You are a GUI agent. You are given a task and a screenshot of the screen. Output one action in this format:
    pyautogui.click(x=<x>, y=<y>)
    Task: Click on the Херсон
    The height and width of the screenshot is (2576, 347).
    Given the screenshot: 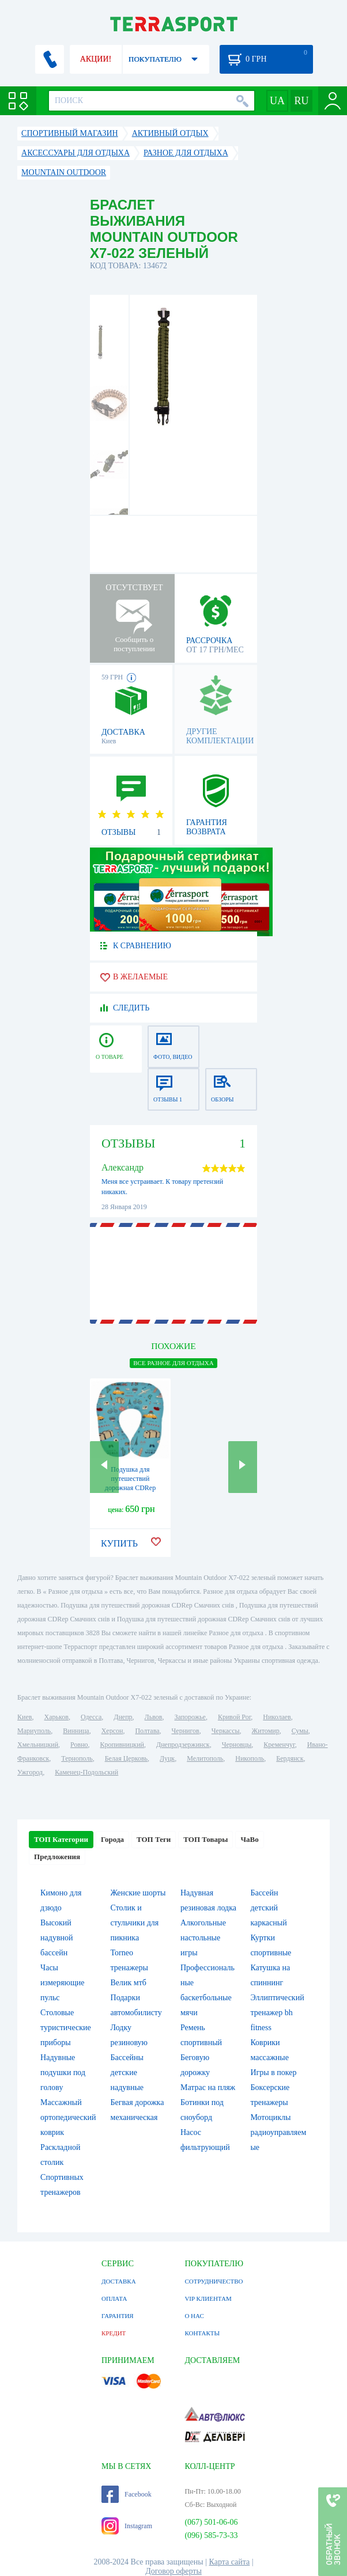 What is the action you would take?
    pyautogui.click(x=112, y=1731)
    